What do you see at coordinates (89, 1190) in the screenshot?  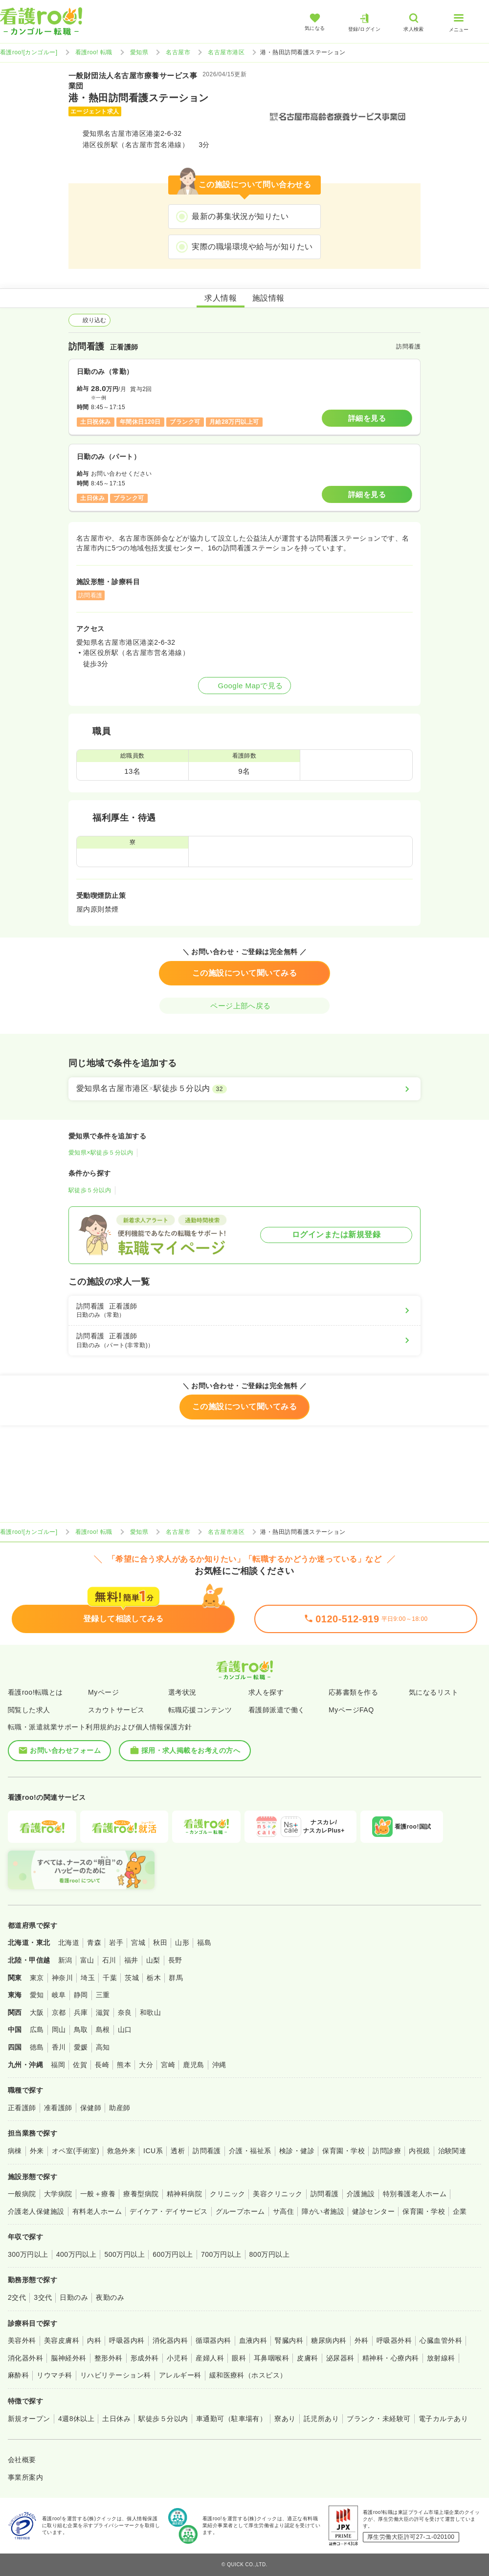 I see `駅徒歩５分以内` at bounding box center [89, 1190].